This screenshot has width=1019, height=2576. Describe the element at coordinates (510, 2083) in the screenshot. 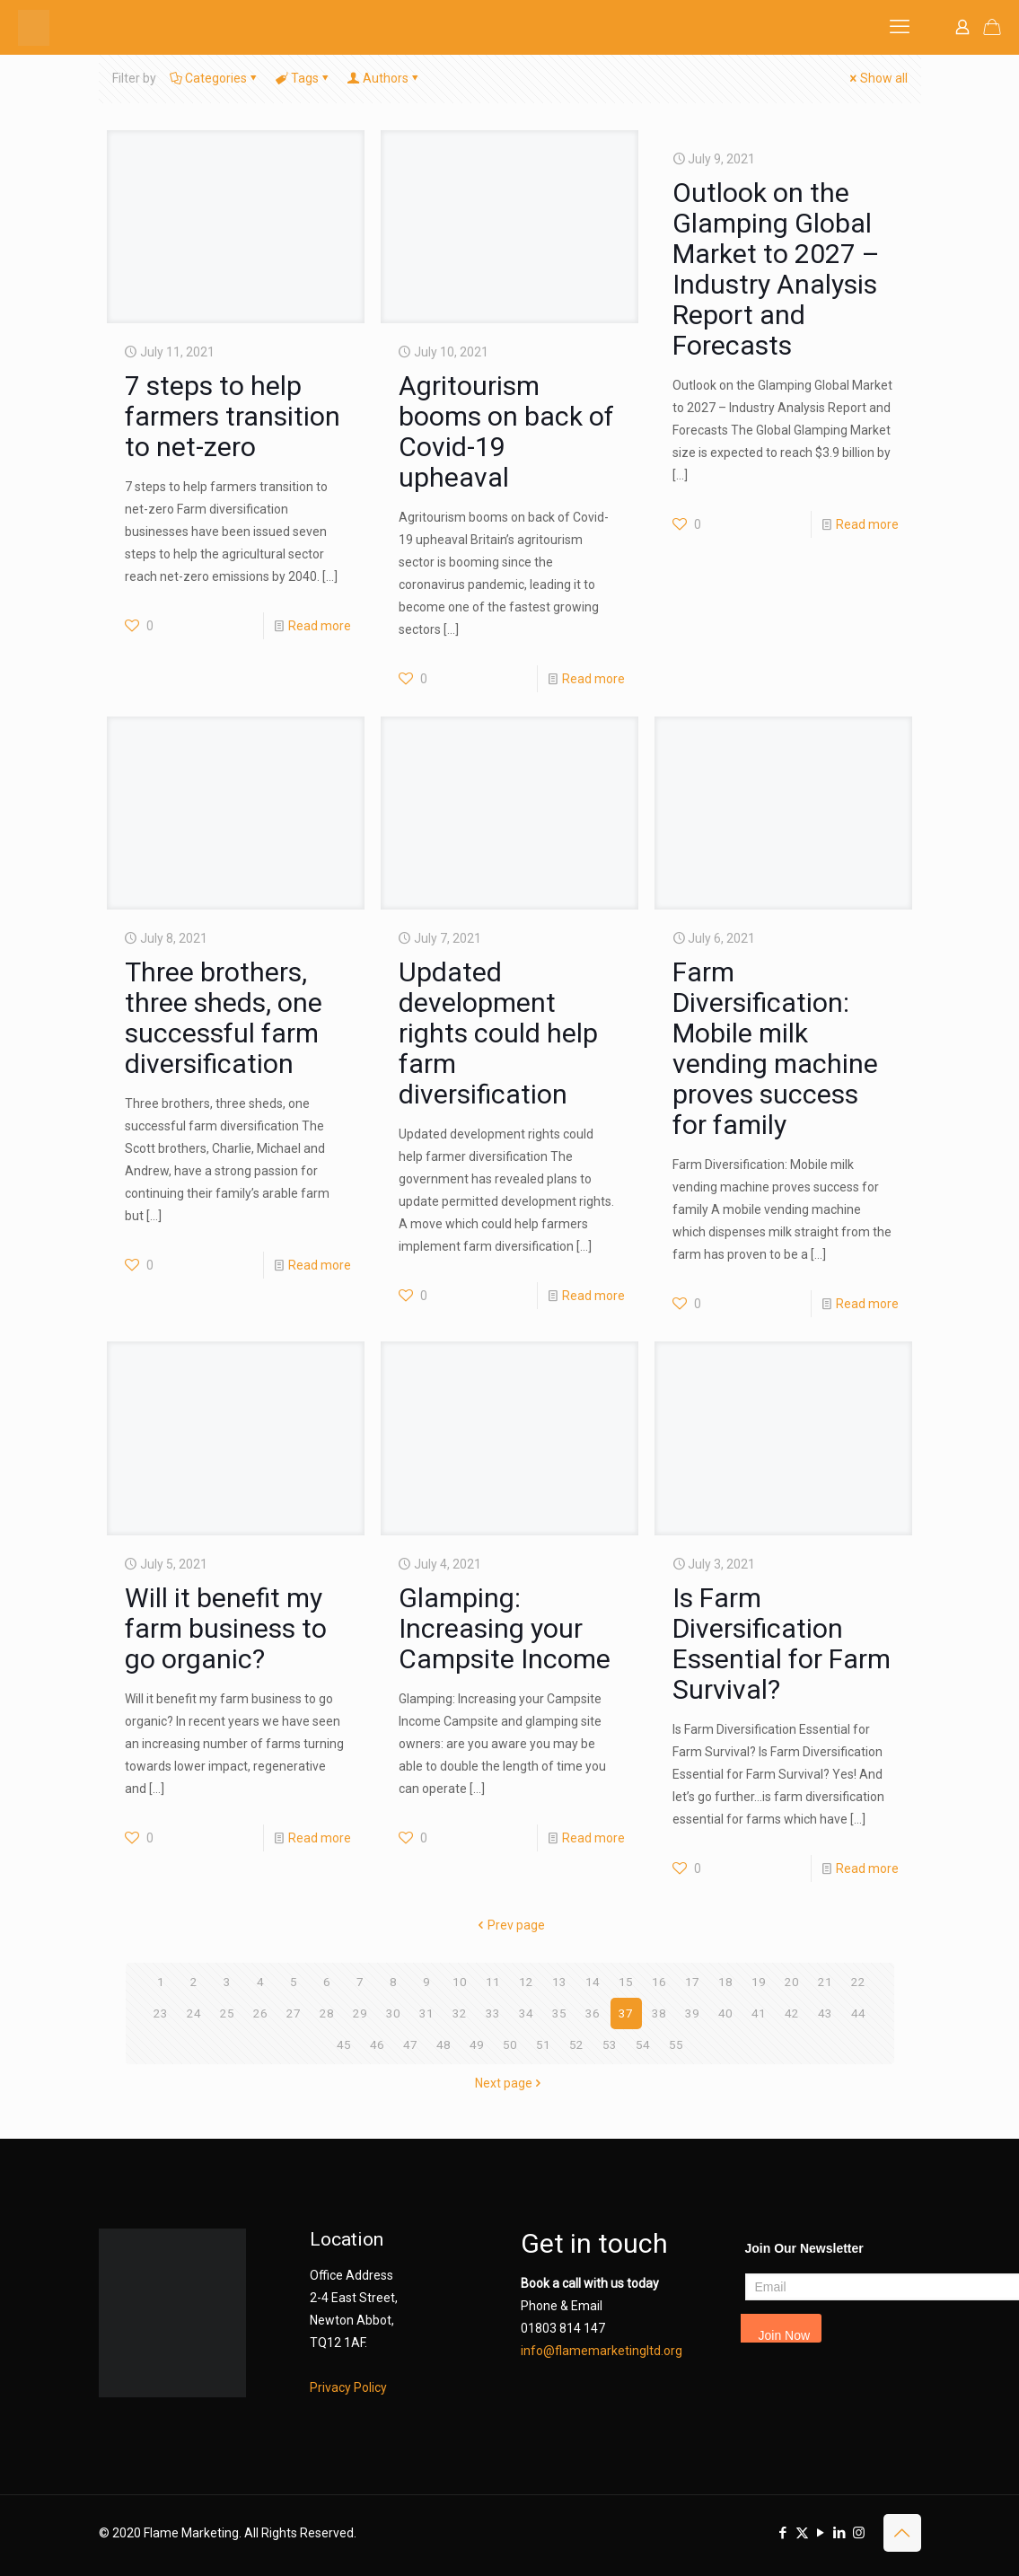

I see `Next page` at that location.